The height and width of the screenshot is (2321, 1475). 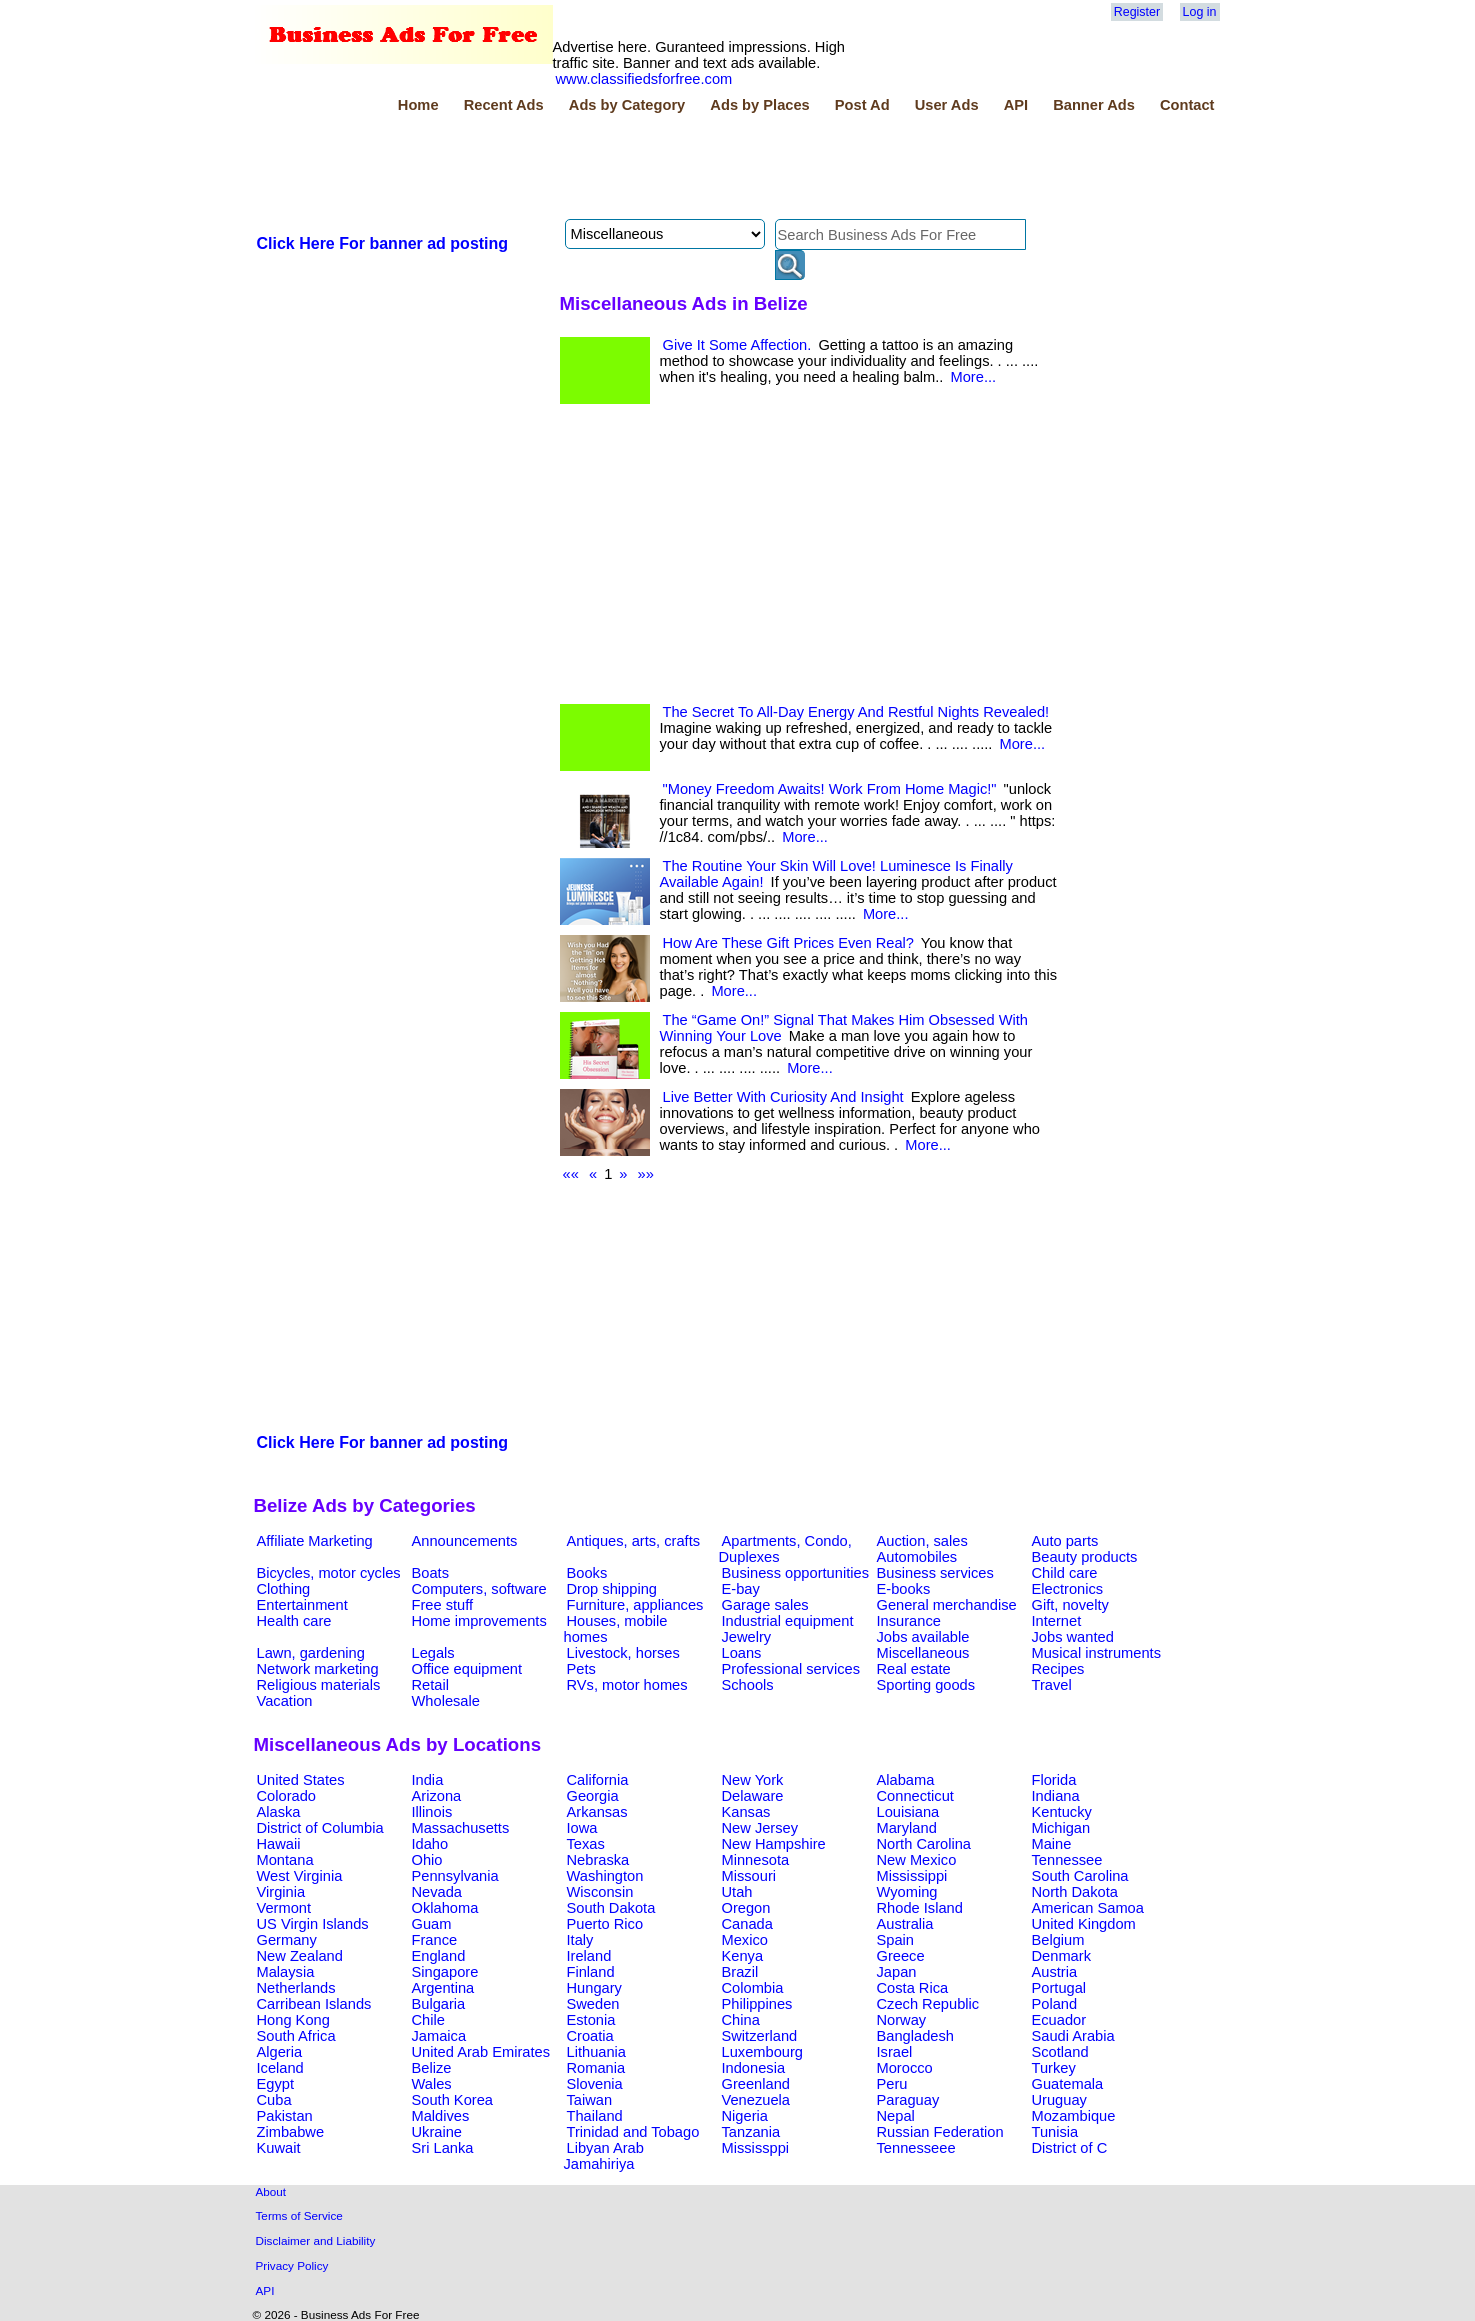 What do you see at coordinates (605, 1876) in the screenshot?
I see `Washington` at bounding box center [605, 1876].